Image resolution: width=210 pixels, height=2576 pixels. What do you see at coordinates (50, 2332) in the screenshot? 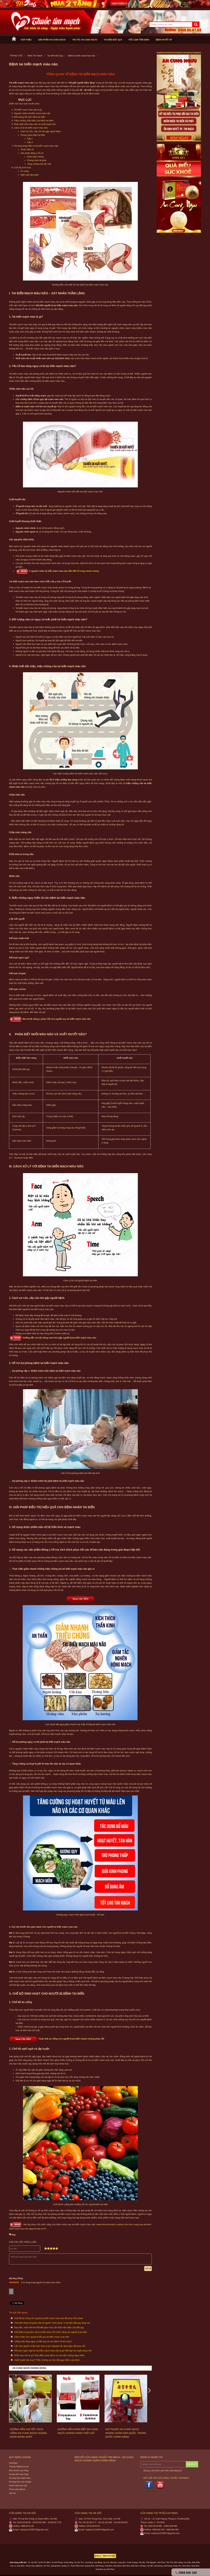
I see `Giới thiệu trung tâm vật lý trị liệu phục hồi chức năng cho người bị tai biến` at bounding box center [50, 2332].